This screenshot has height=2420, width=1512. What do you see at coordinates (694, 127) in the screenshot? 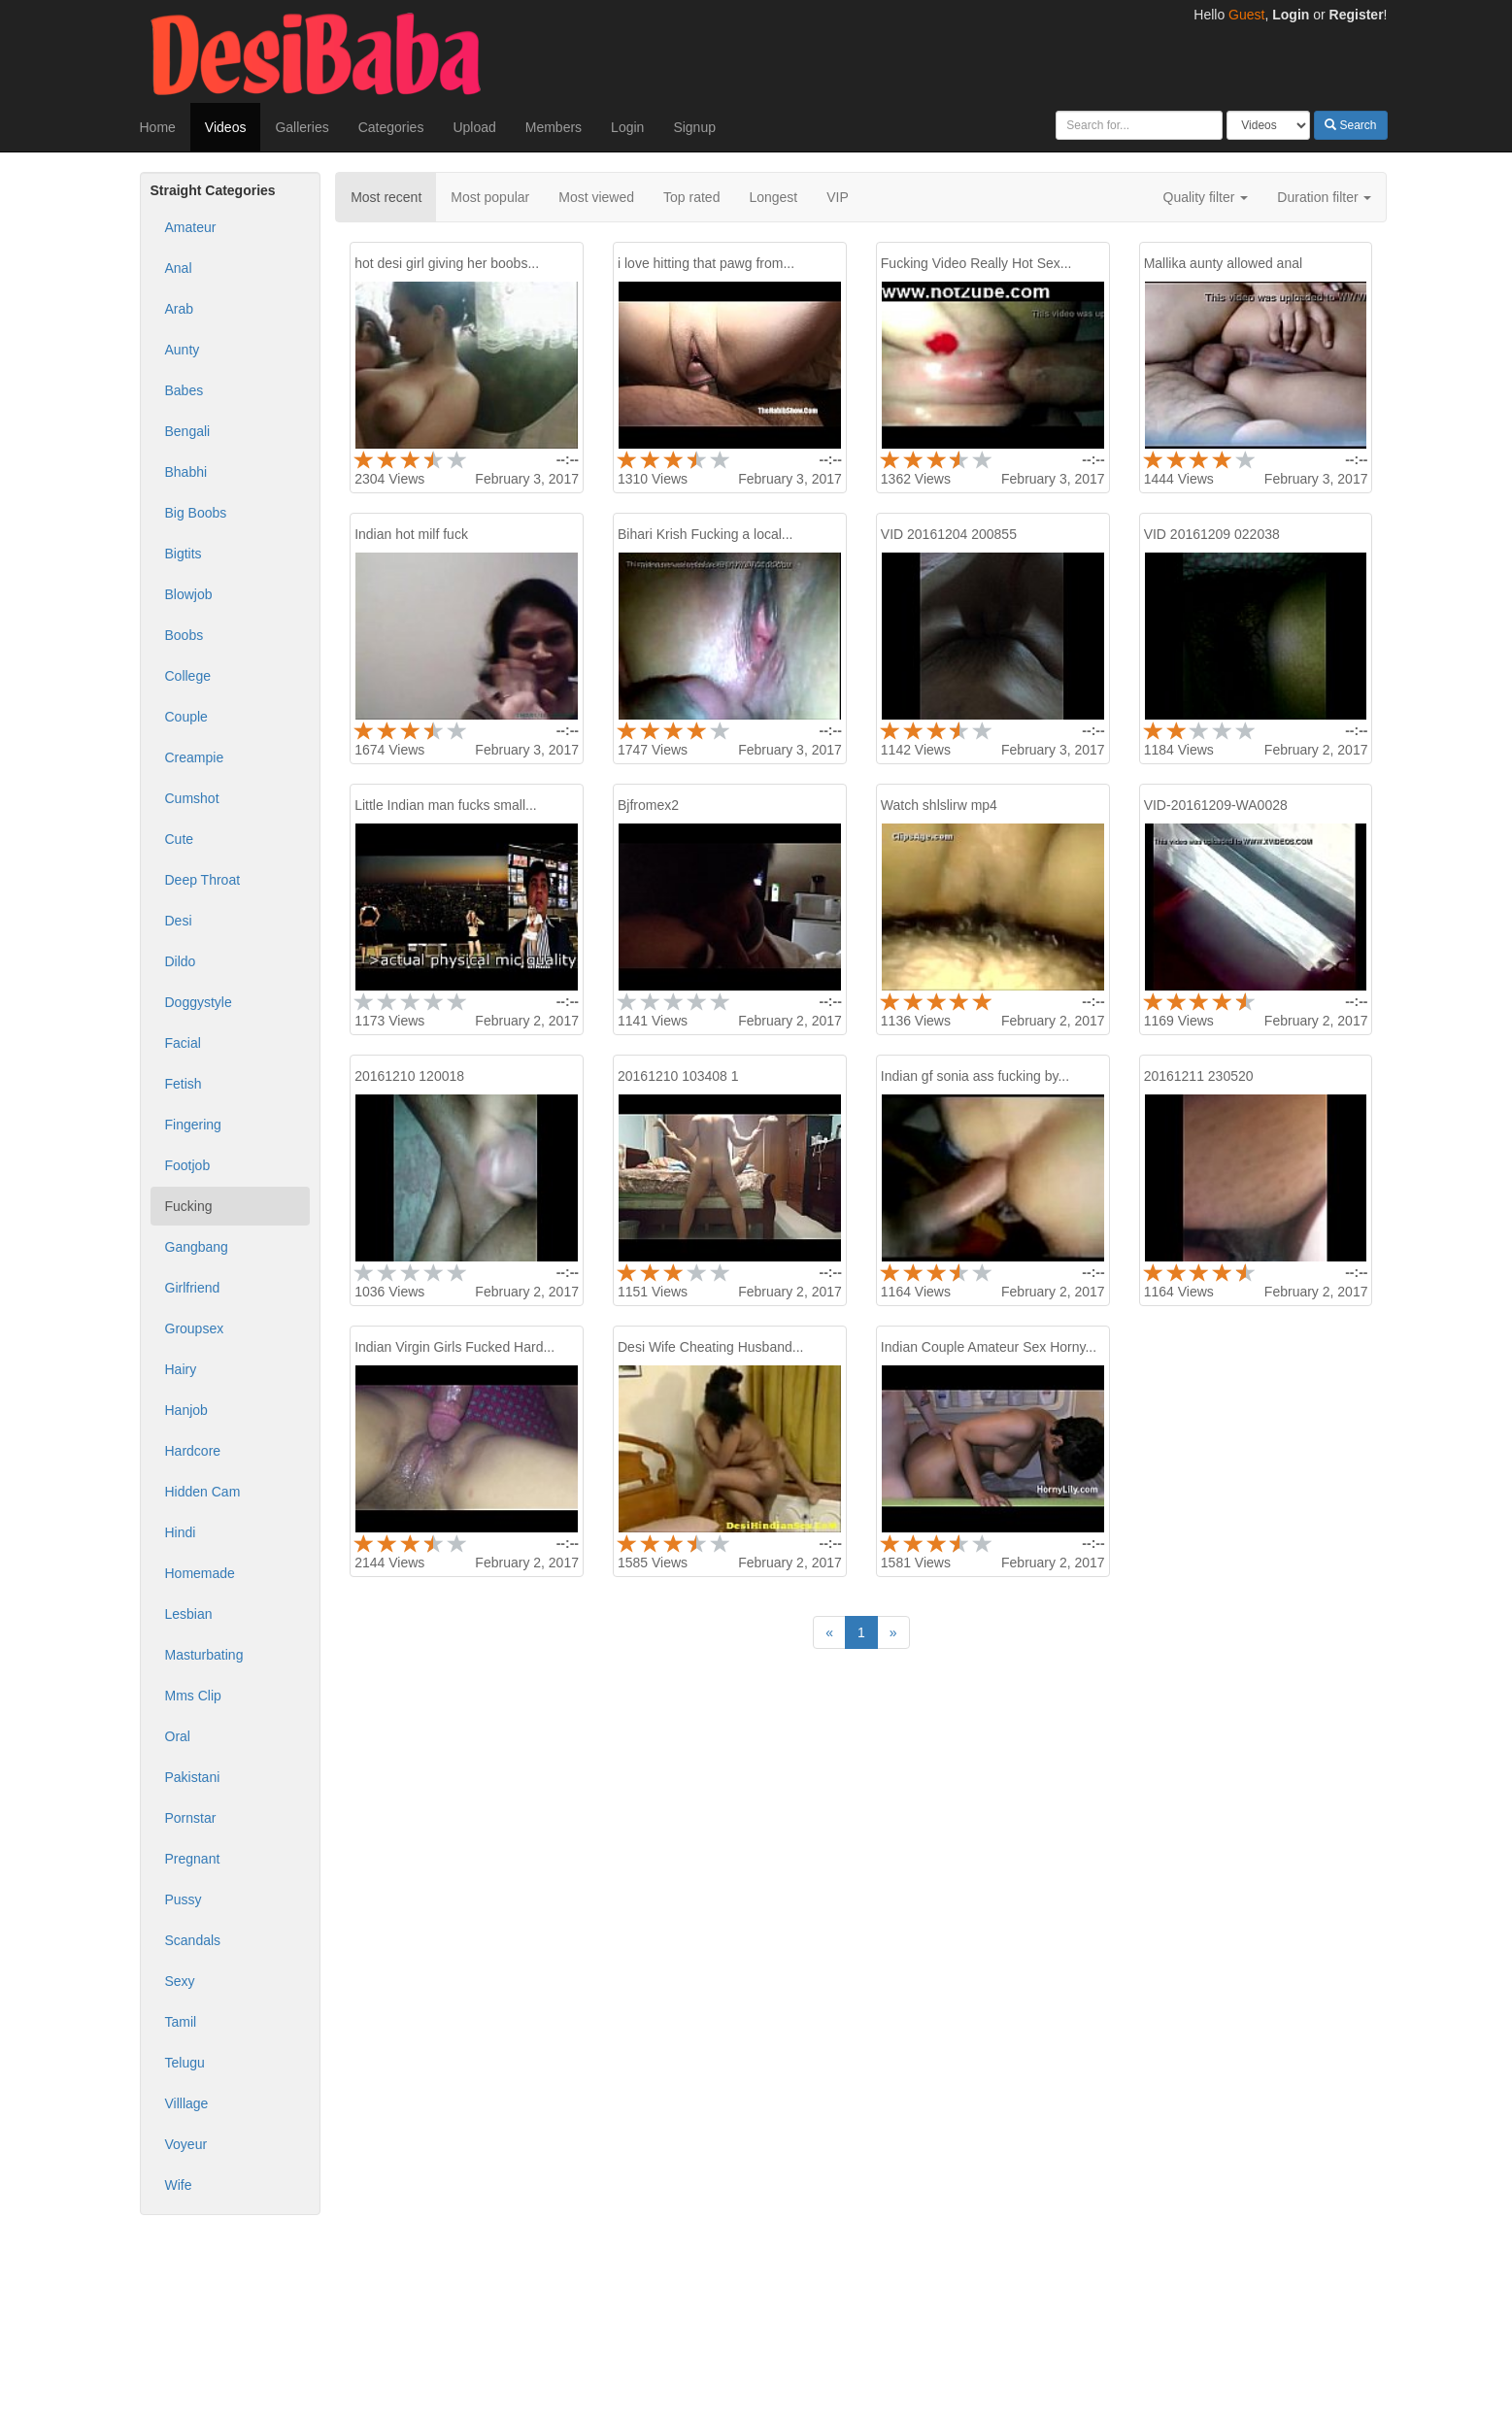
I see `Signup` at bounding box center [694, 127].